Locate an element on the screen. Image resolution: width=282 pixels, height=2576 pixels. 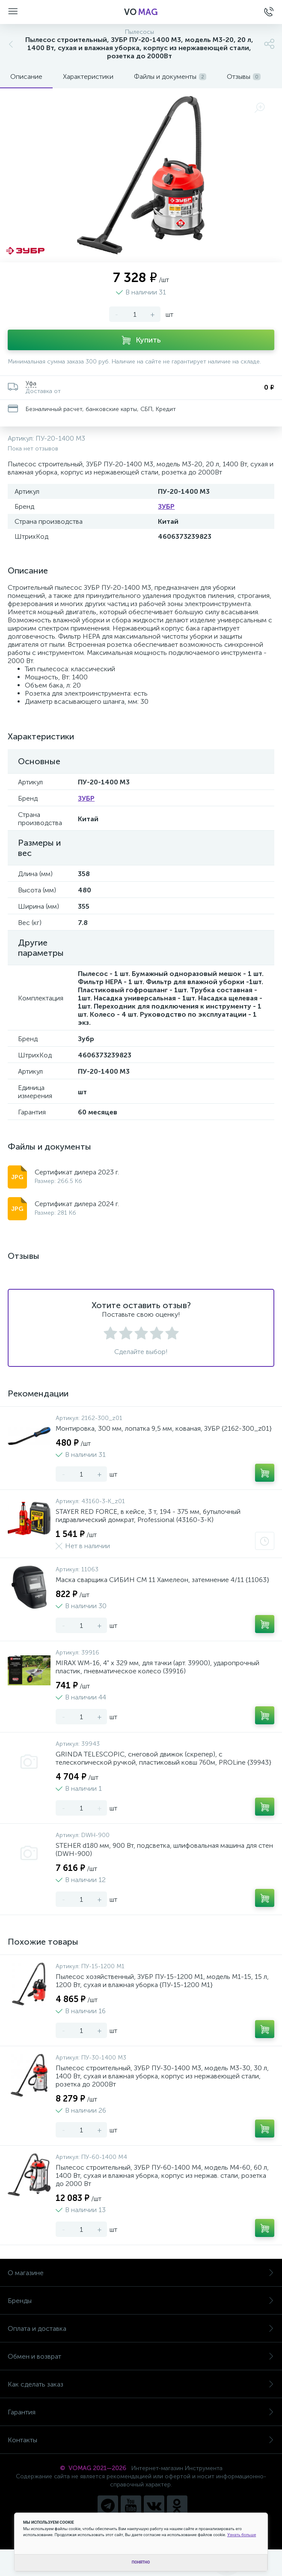
STAYER RED FORCE, в кейсе, 3 т, 194 - 375 мм, бутылочный гидравлический домкрат, Professional (43160-3-K) is located at coordinates (148, 1515).